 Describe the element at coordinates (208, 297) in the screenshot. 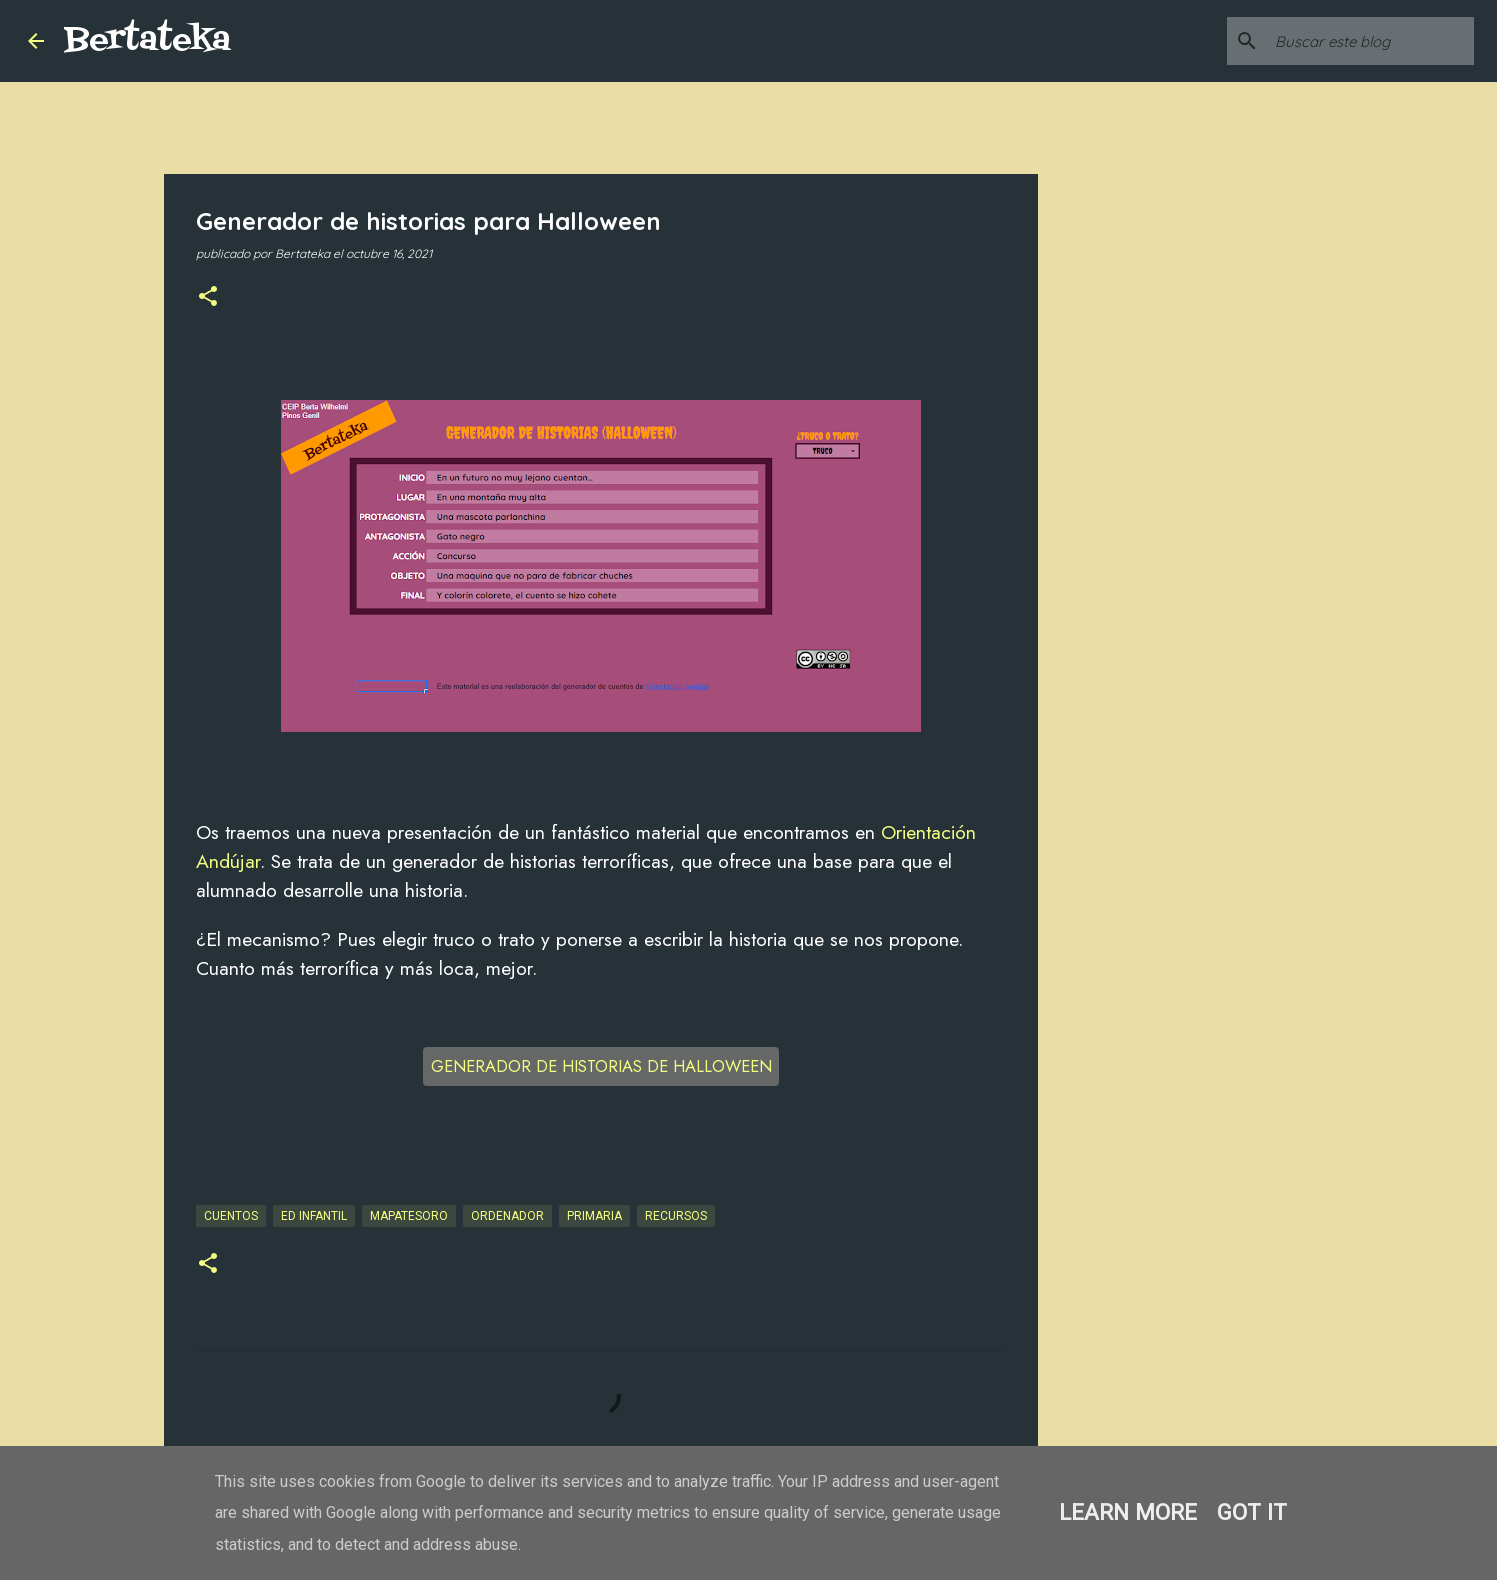

I see `[button]` at that location.